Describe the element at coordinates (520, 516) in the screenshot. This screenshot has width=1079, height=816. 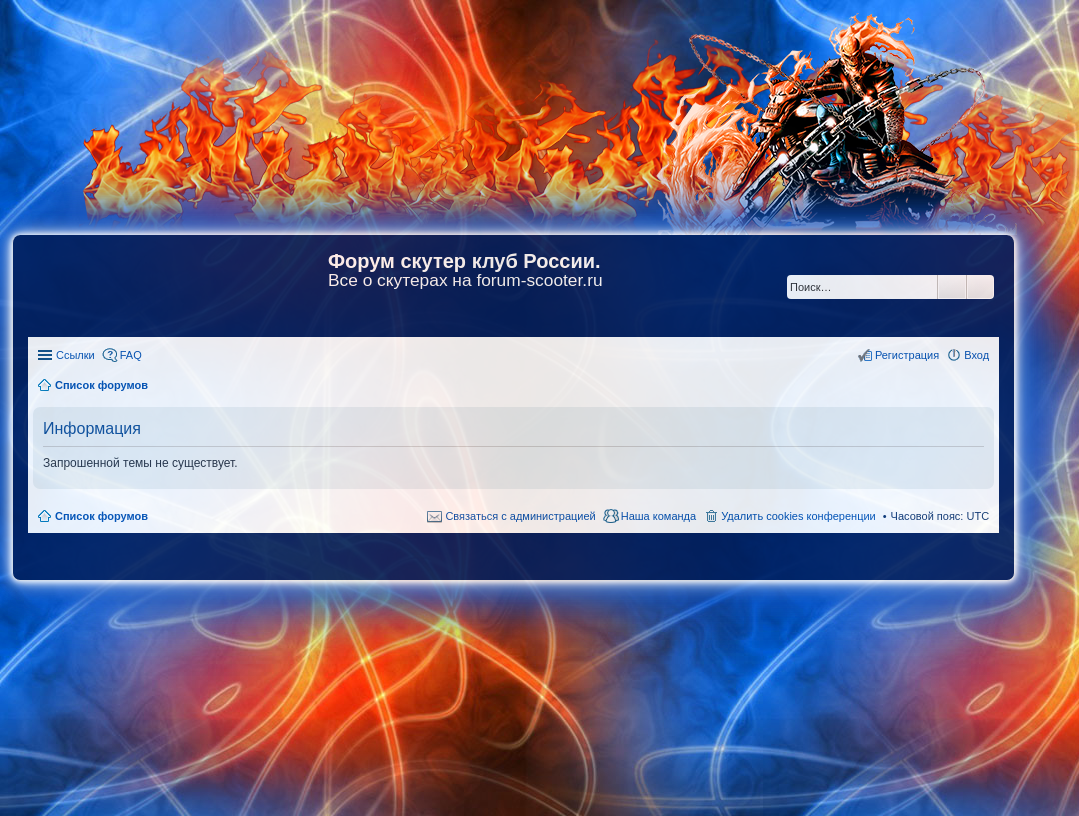
I see `Связаться с администрацией [menuitem]` at that location.